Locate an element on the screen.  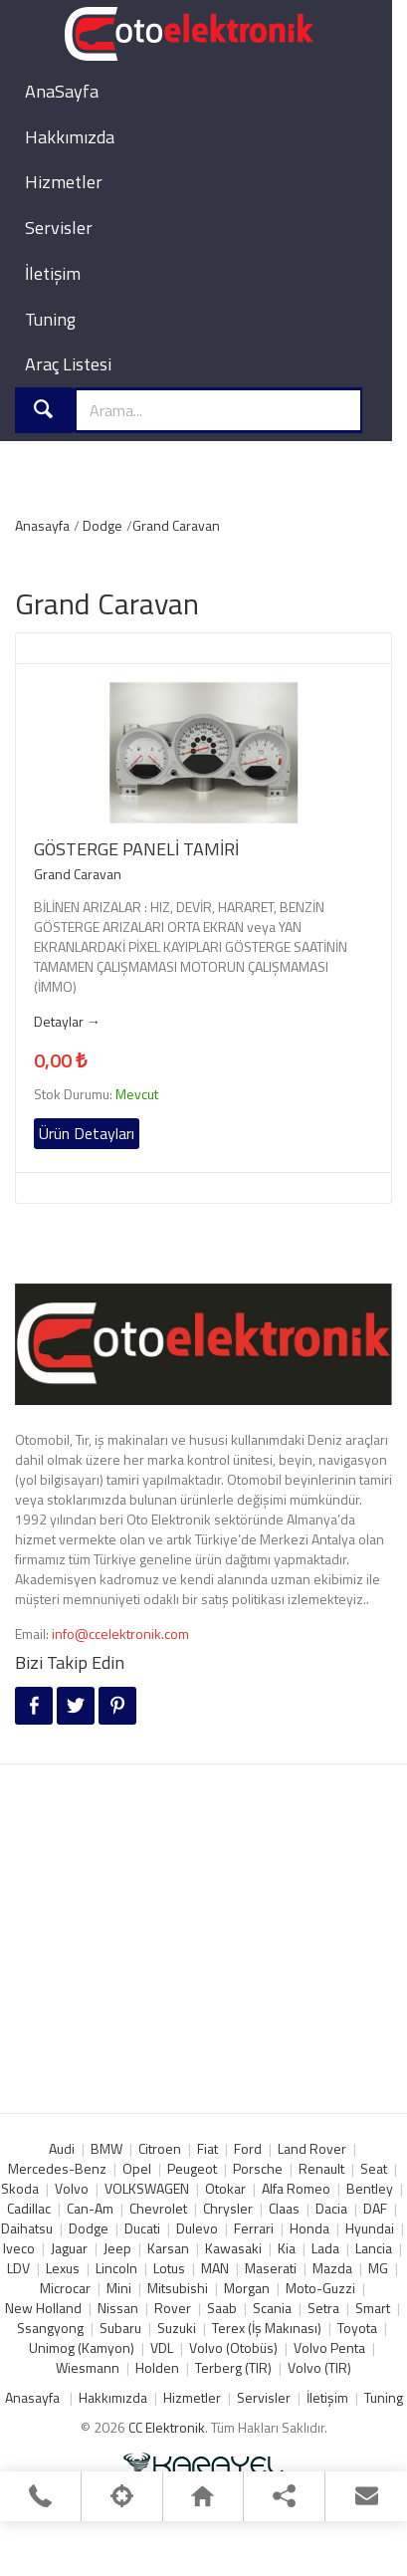
Ford is located at coordinates (248, 2148).